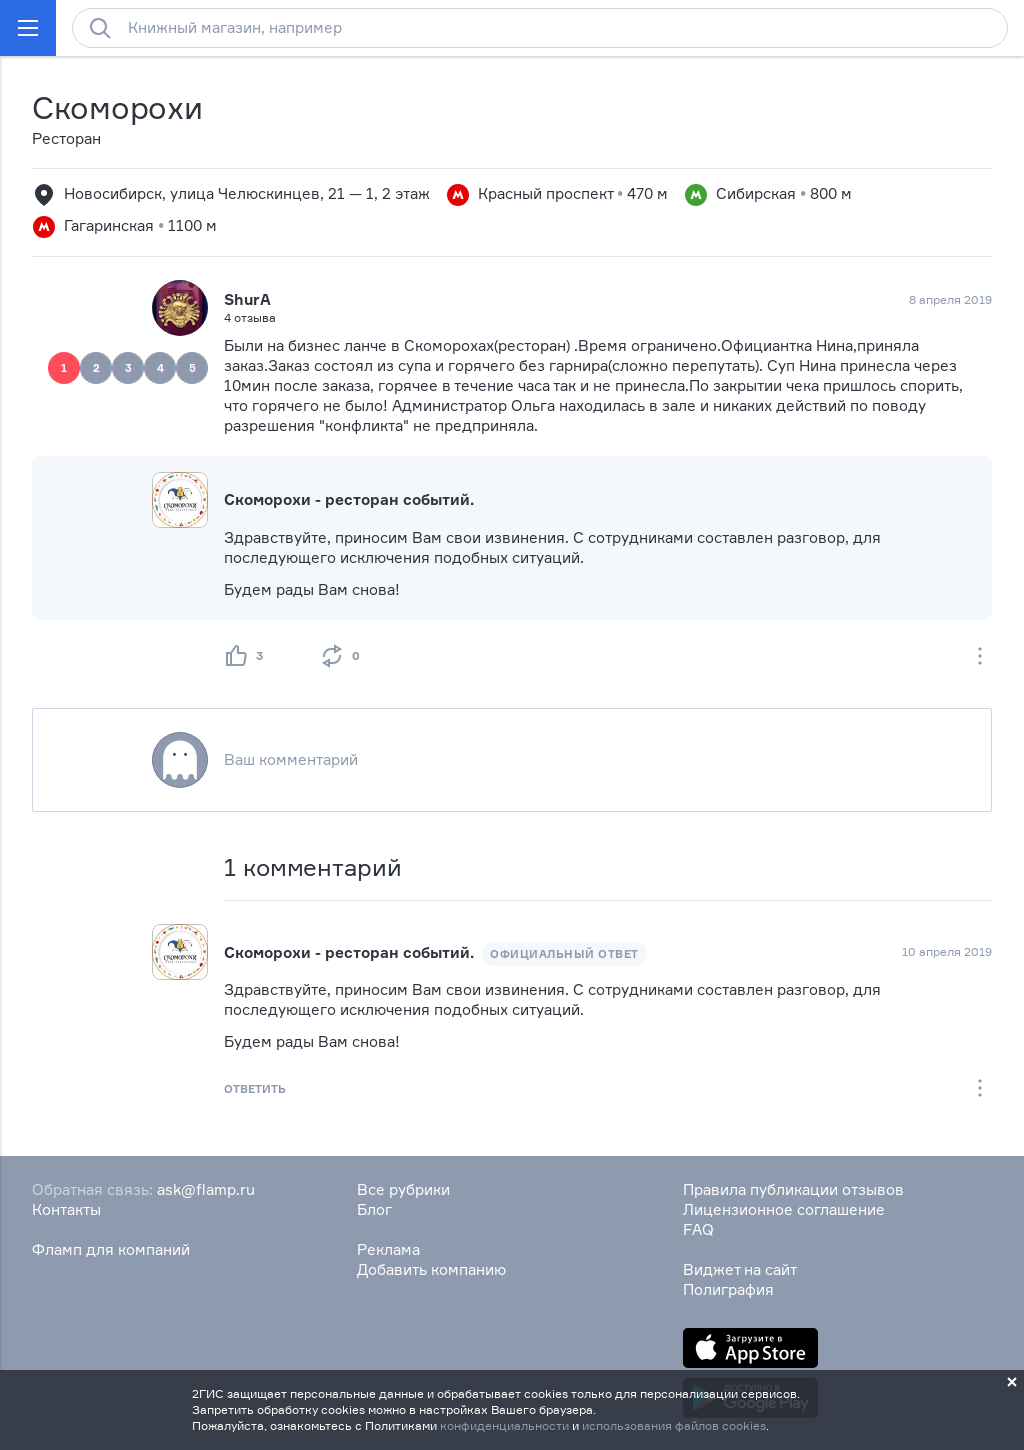 The image size is (1024, 1450). I want to click on Фламп для компаний, so click(111, 1249).